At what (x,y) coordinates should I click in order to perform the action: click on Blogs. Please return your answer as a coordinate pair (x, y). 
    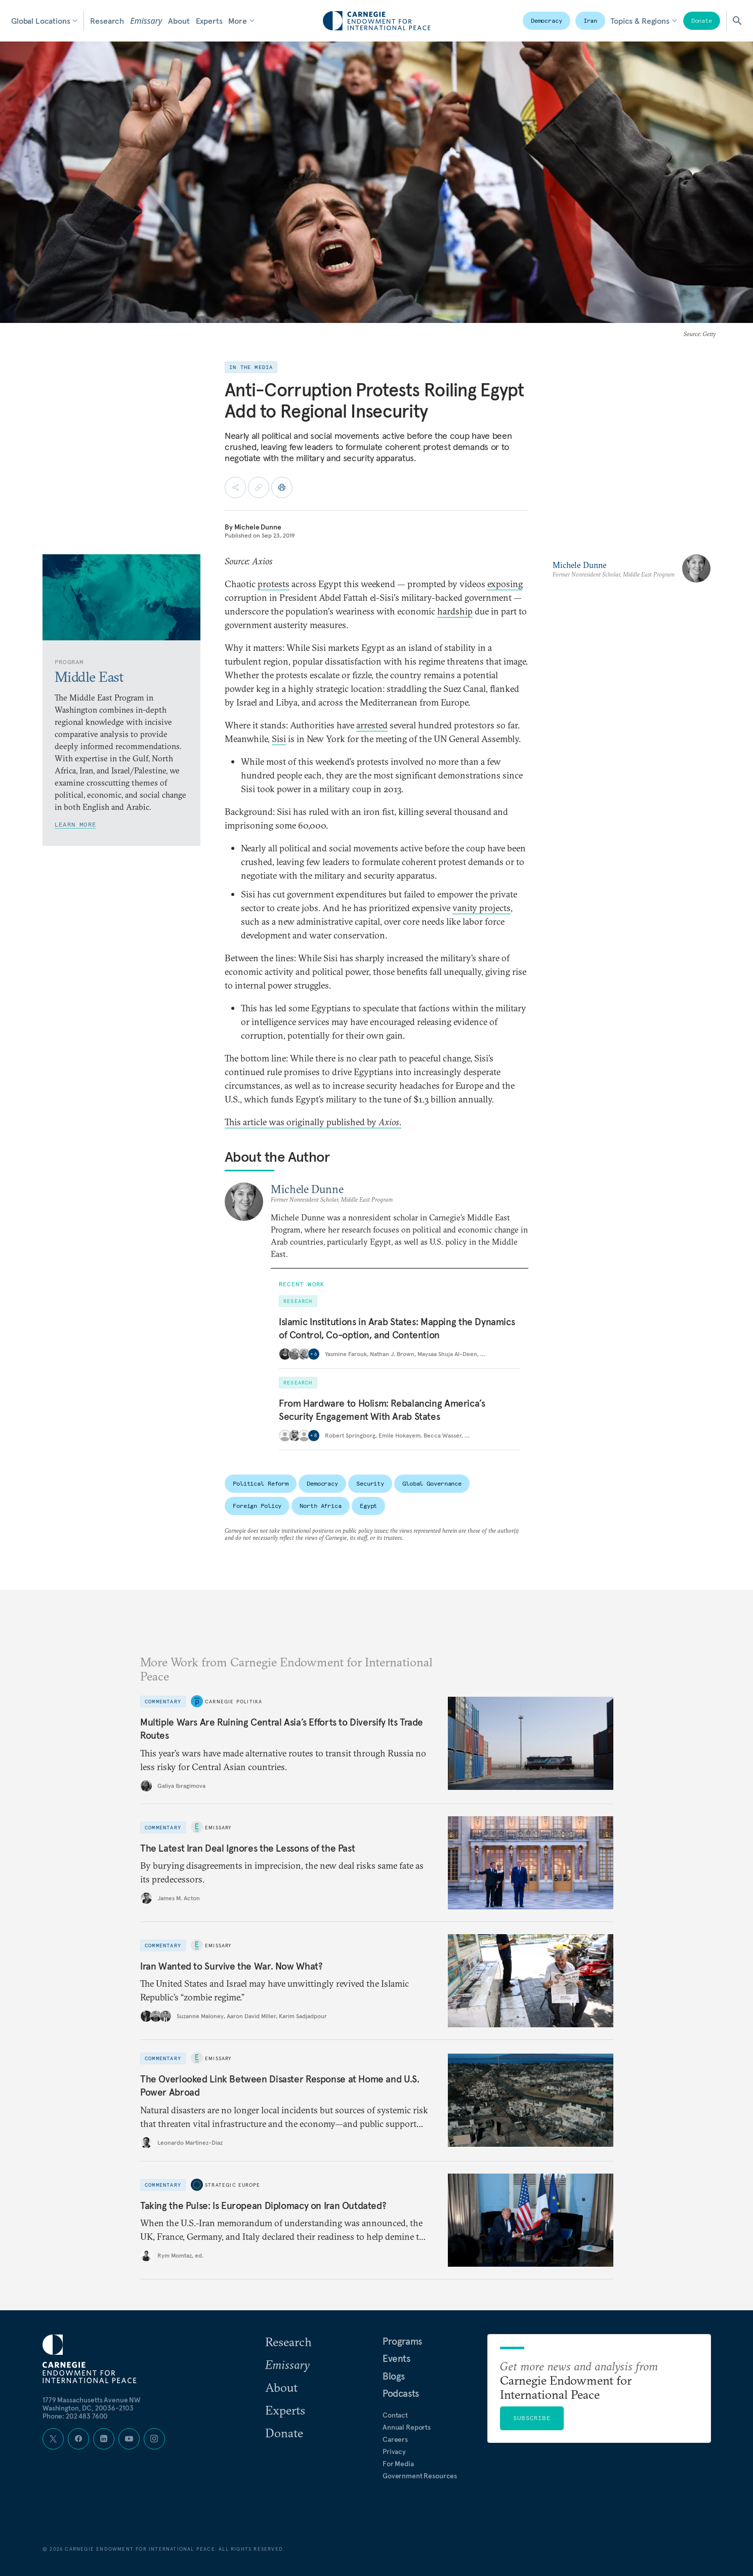
    Looking at the image, I should click on (394, 2376).